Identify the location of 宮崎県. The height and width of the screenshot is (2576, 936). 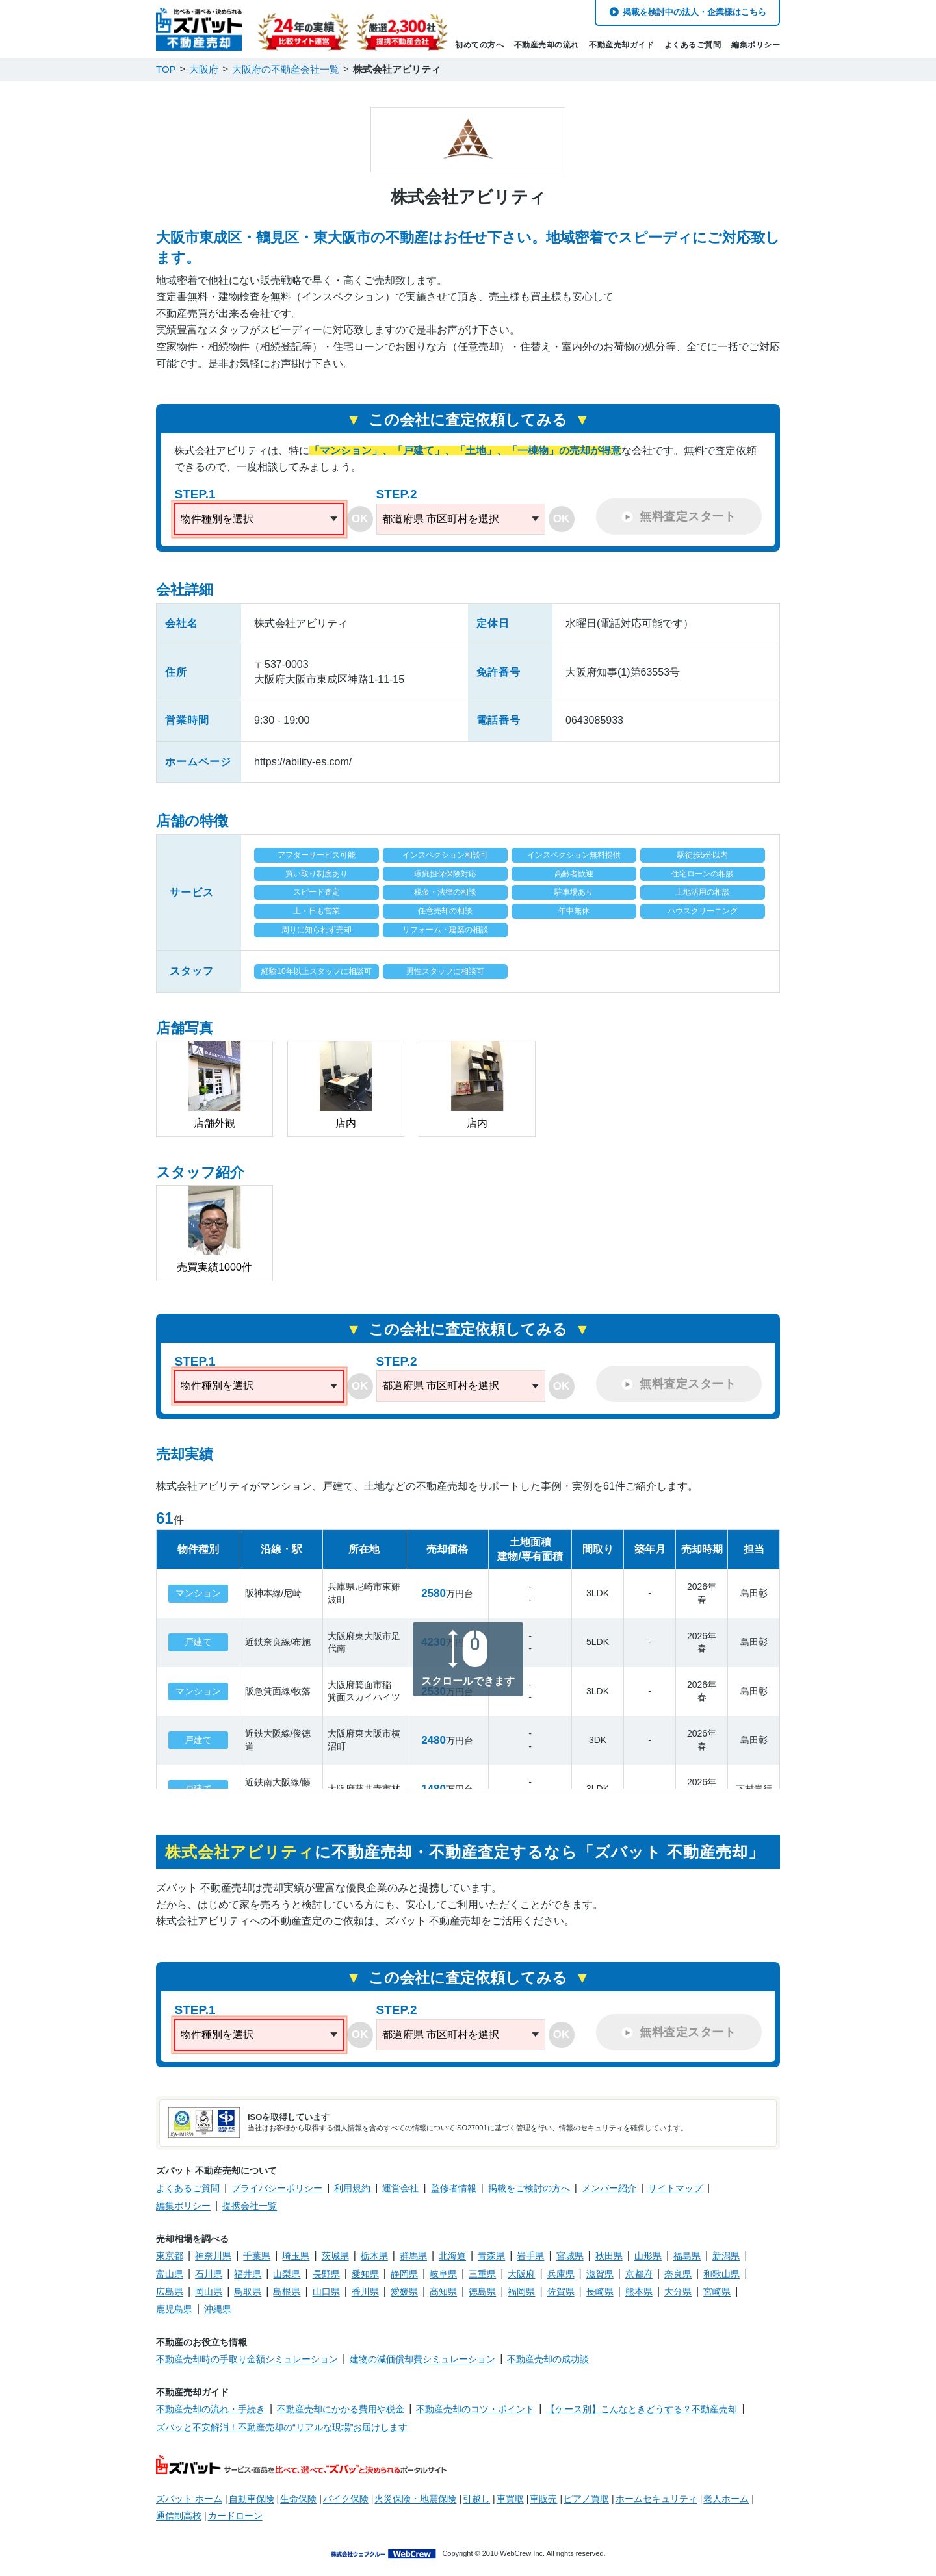
(717, 2291).